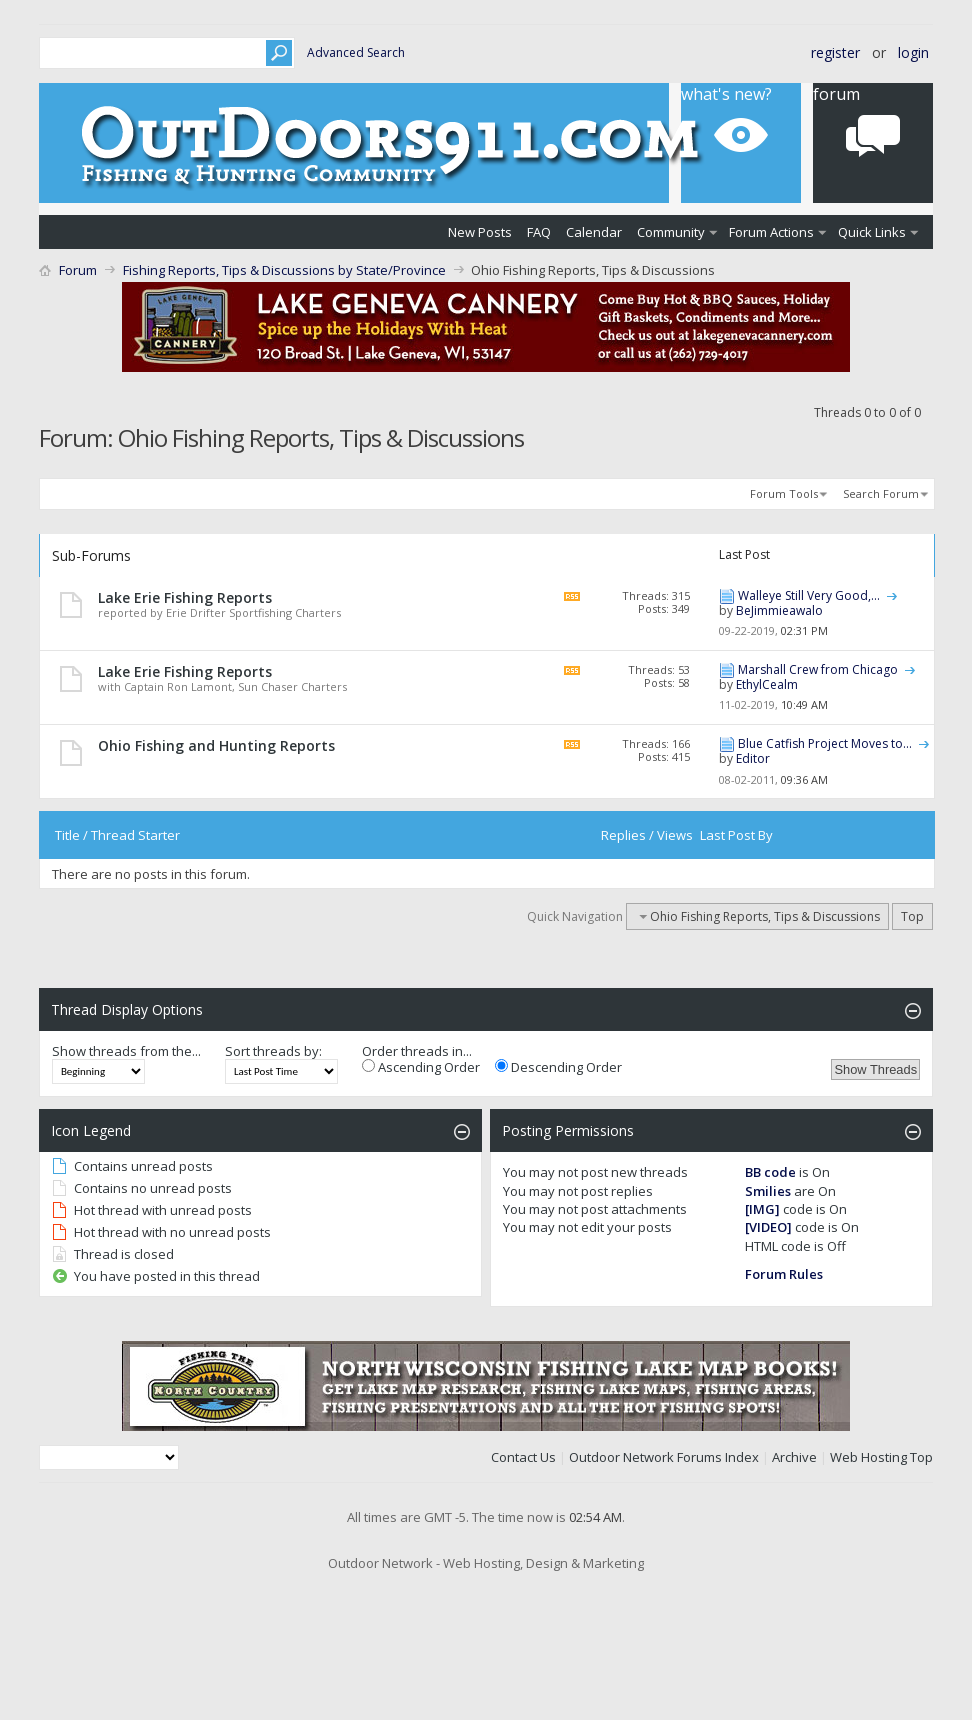 The image size is (972, 1720). Describe the element at coordinates (284, 270) in the screenshot. I see `Fishing Reports, Tips & Discussions by State/Province` at that location.